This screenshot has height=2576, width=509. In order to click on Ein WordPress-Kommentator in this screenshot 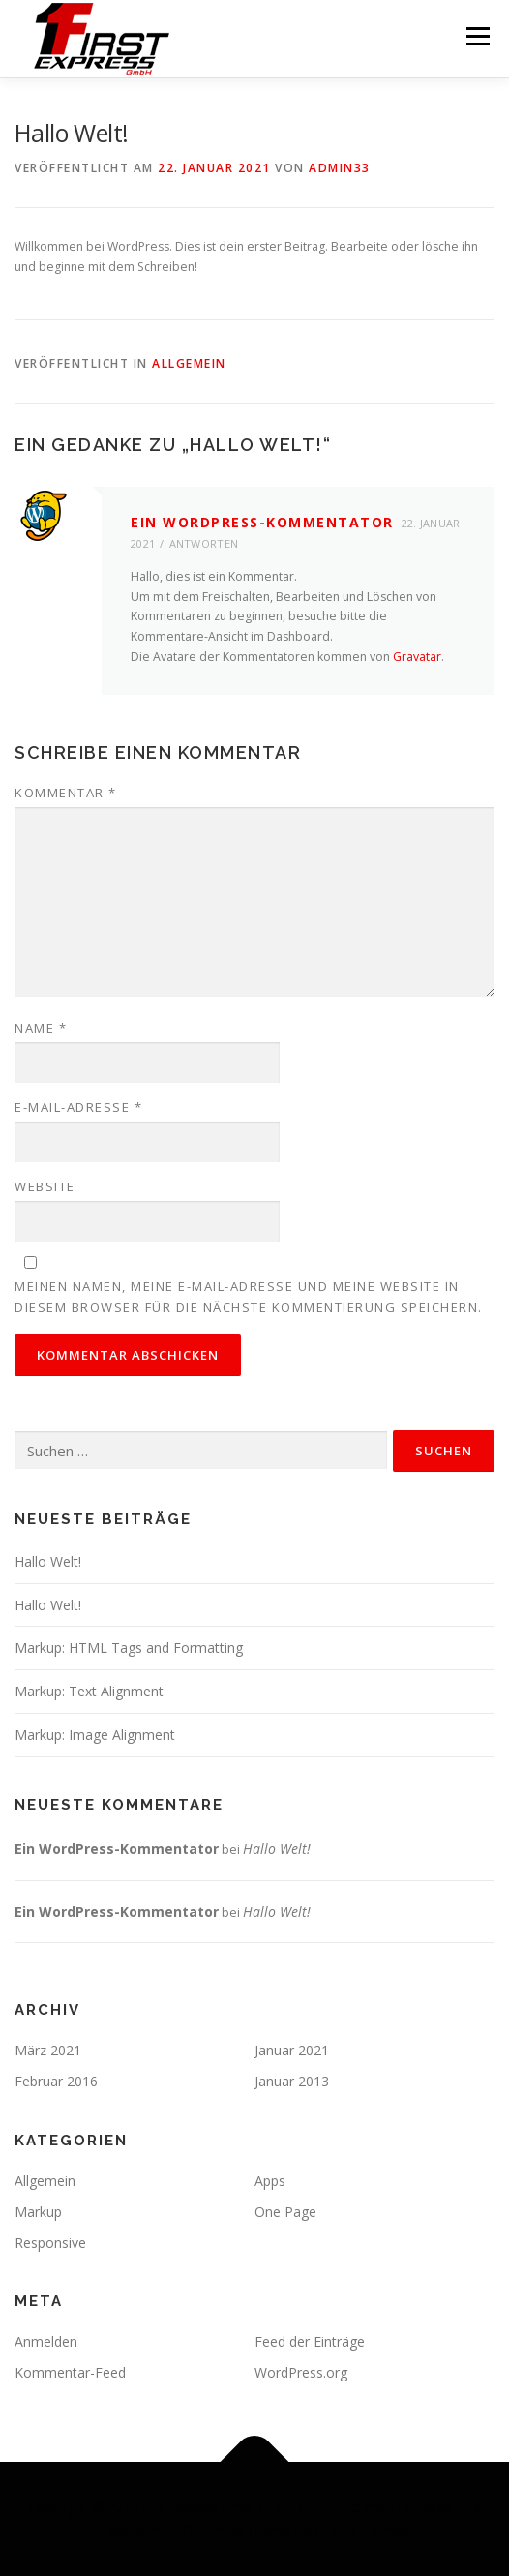, I will do `click(262, 522)`.